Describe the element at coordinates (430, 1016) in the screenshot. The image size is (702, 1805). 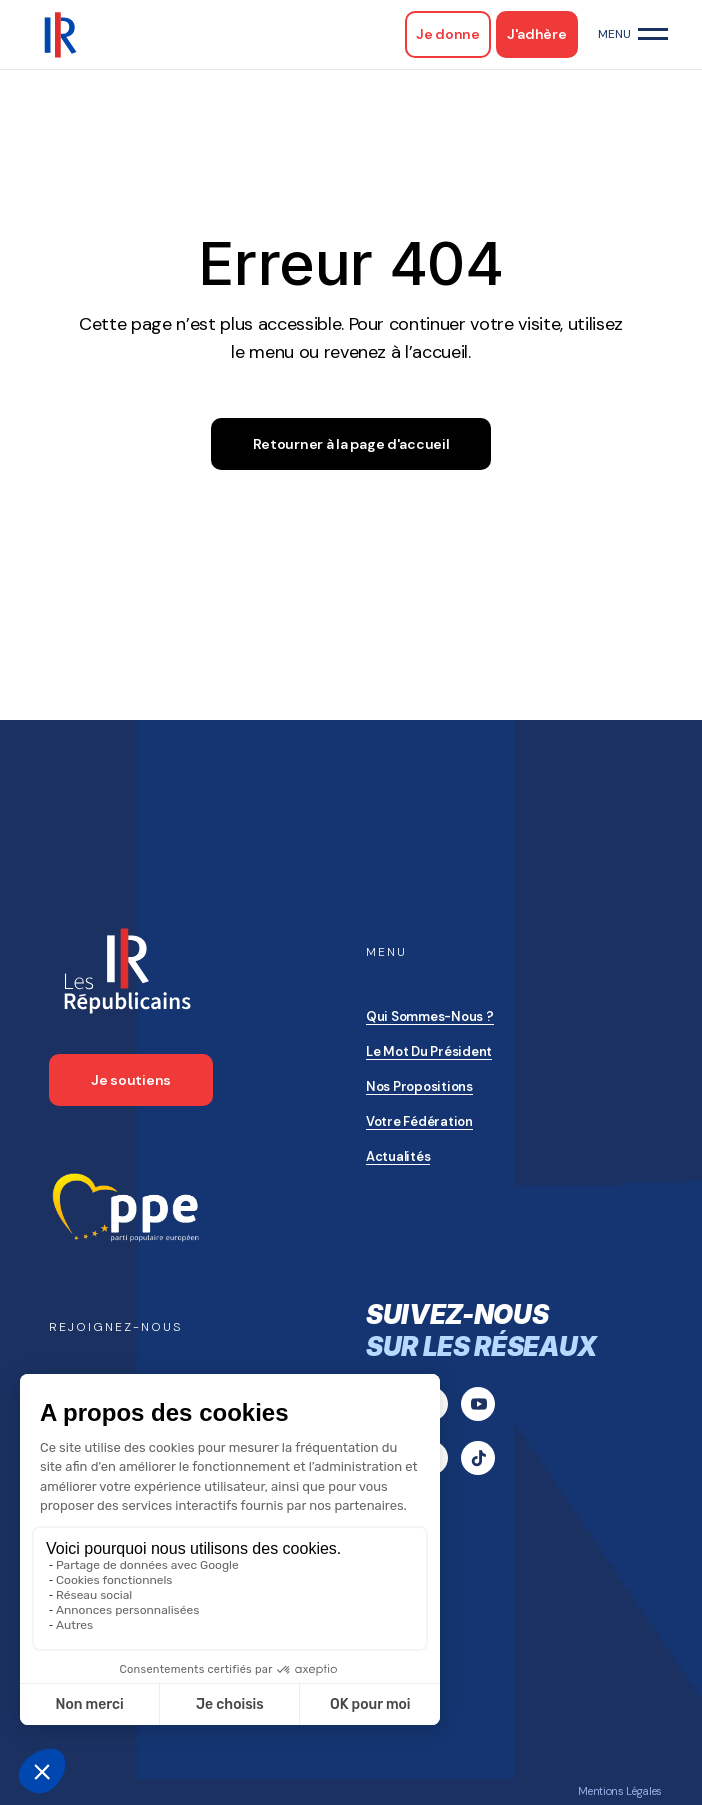
I see `Qui sommes-nous ?` at that location.